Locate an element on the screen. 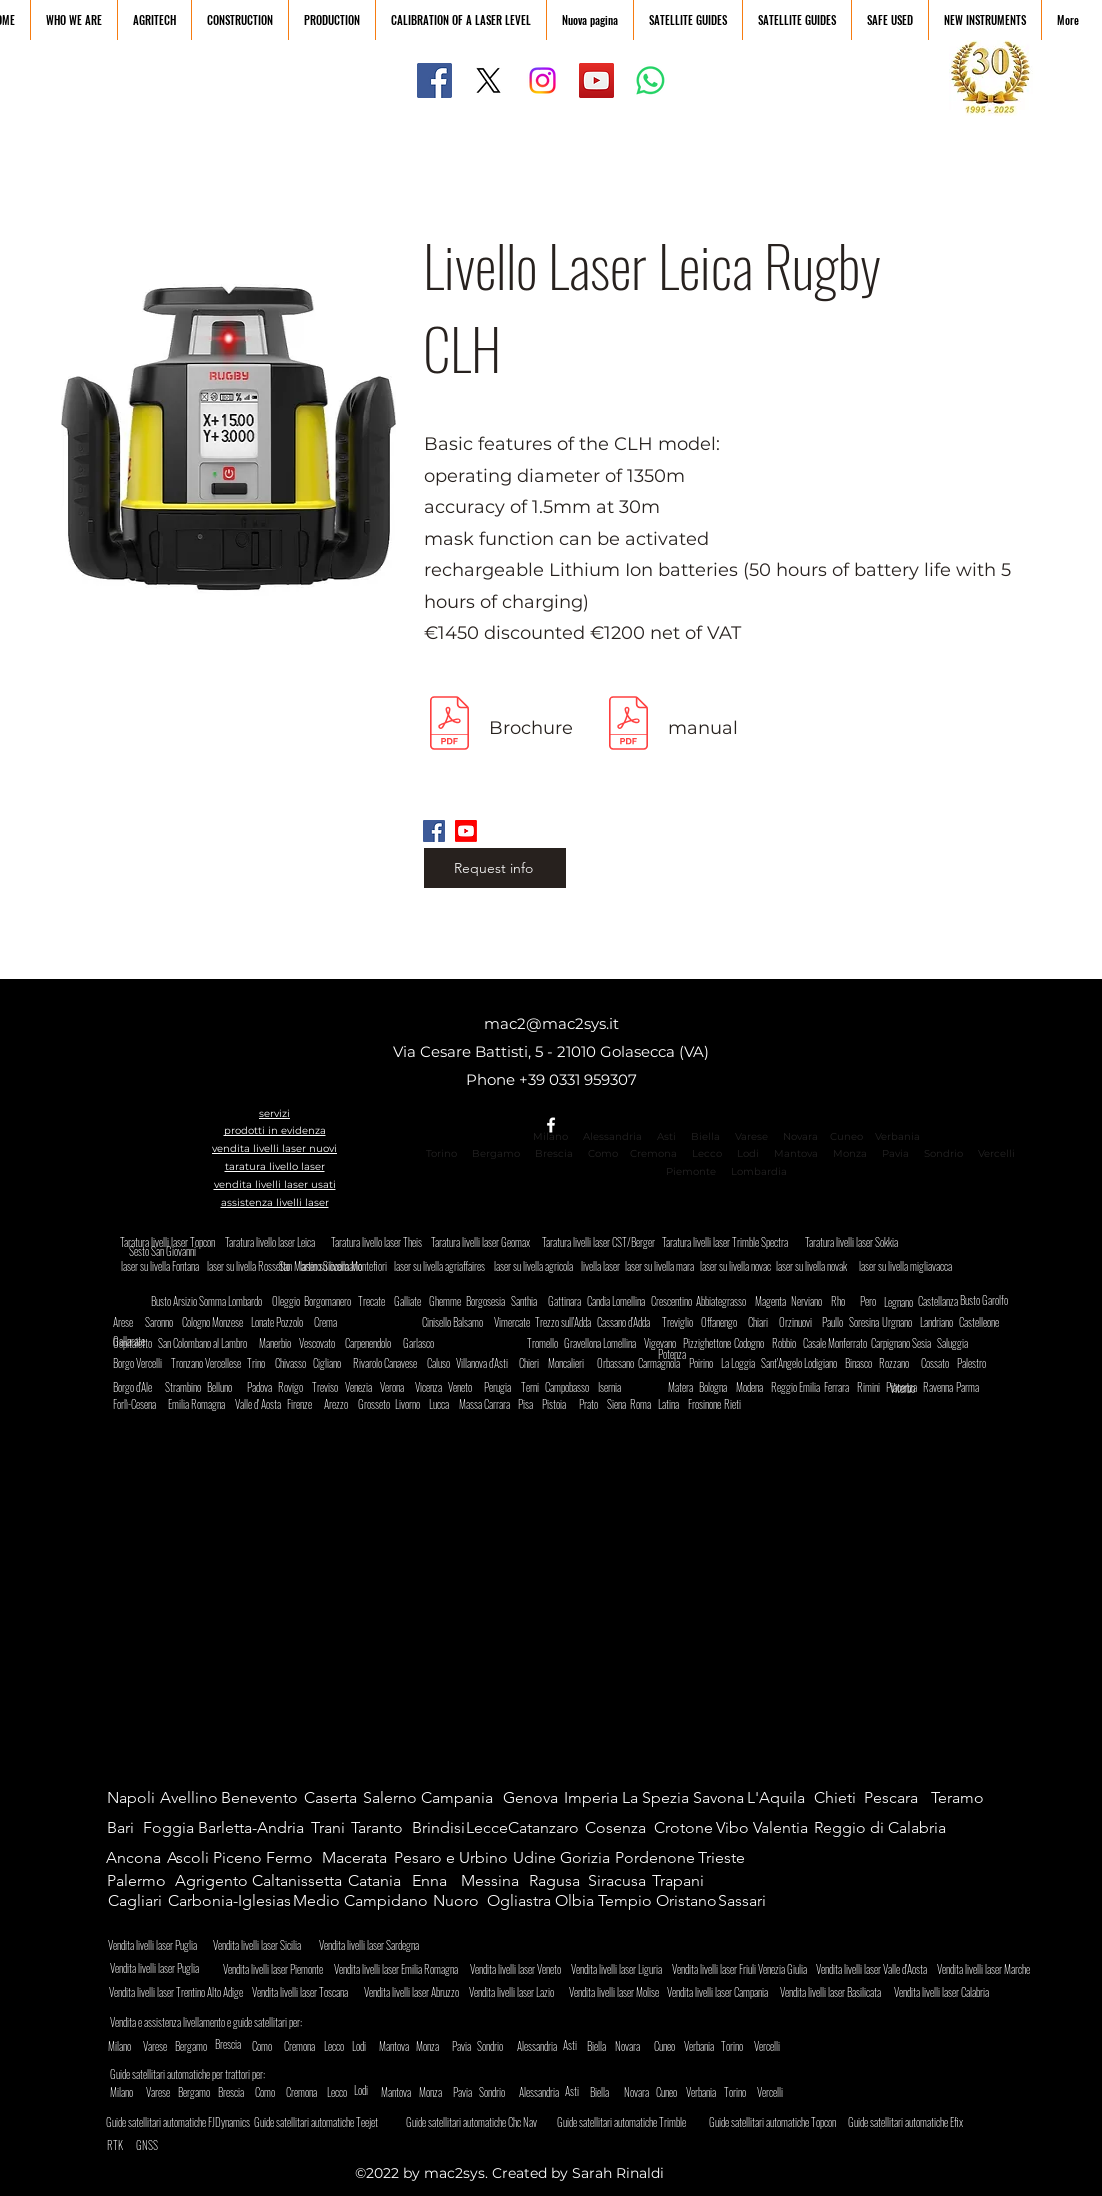 The width and height of the screenshot is (1102, 2196). [Avellino] is located at coordinates (189, 1798).